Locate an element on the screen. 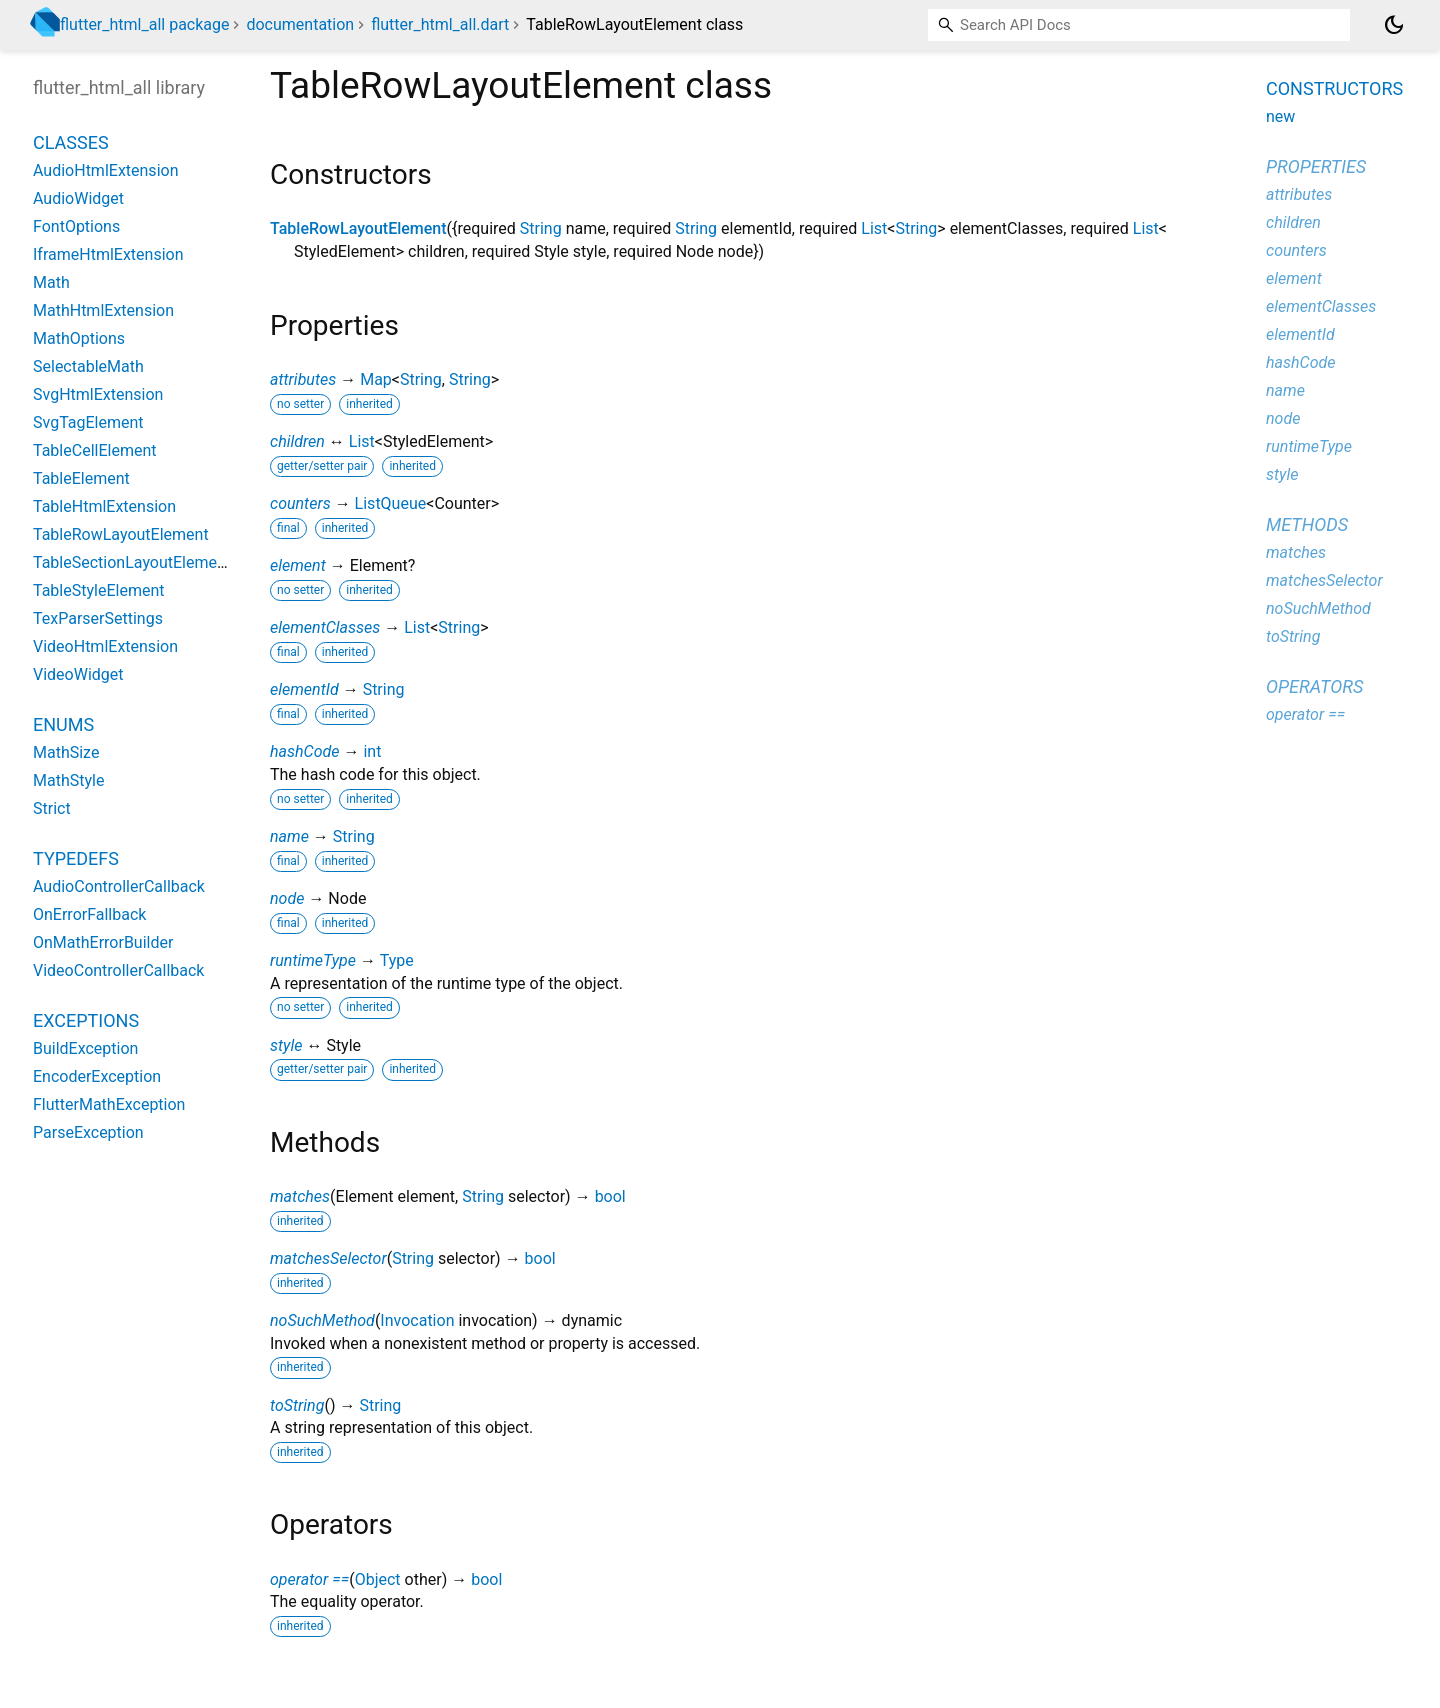 The height and width of the screenshot is (1708, 1440). elementId is located at coordinates (304, 689).